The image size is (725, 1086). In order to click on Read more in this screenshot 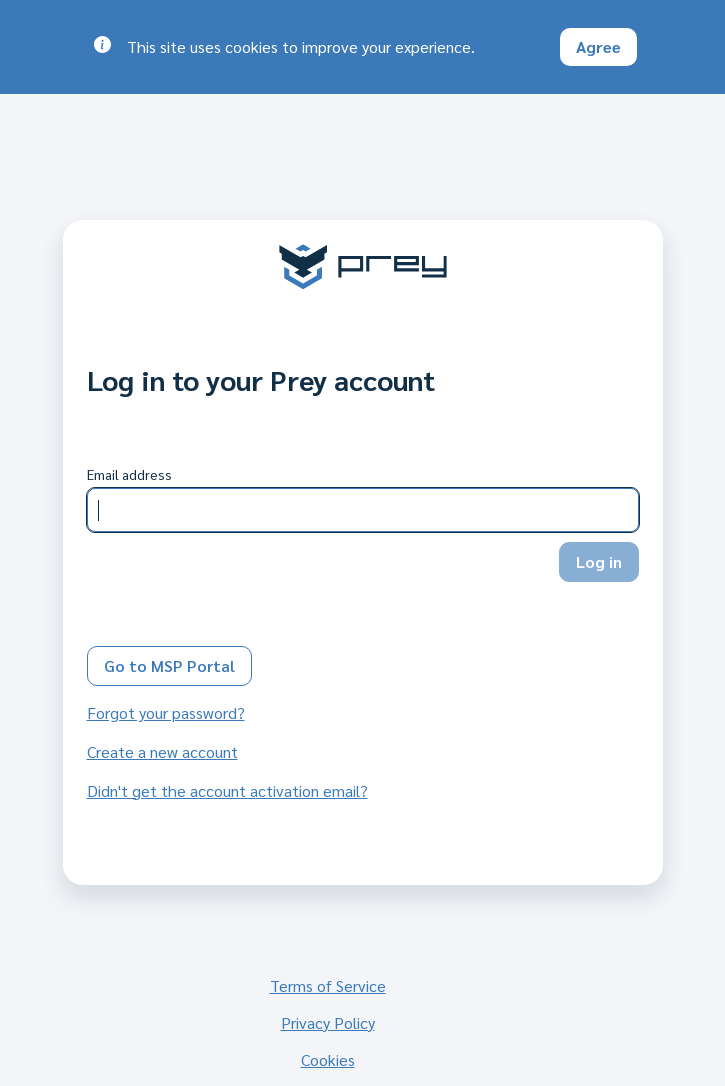, I will do `click(517, 46)`.